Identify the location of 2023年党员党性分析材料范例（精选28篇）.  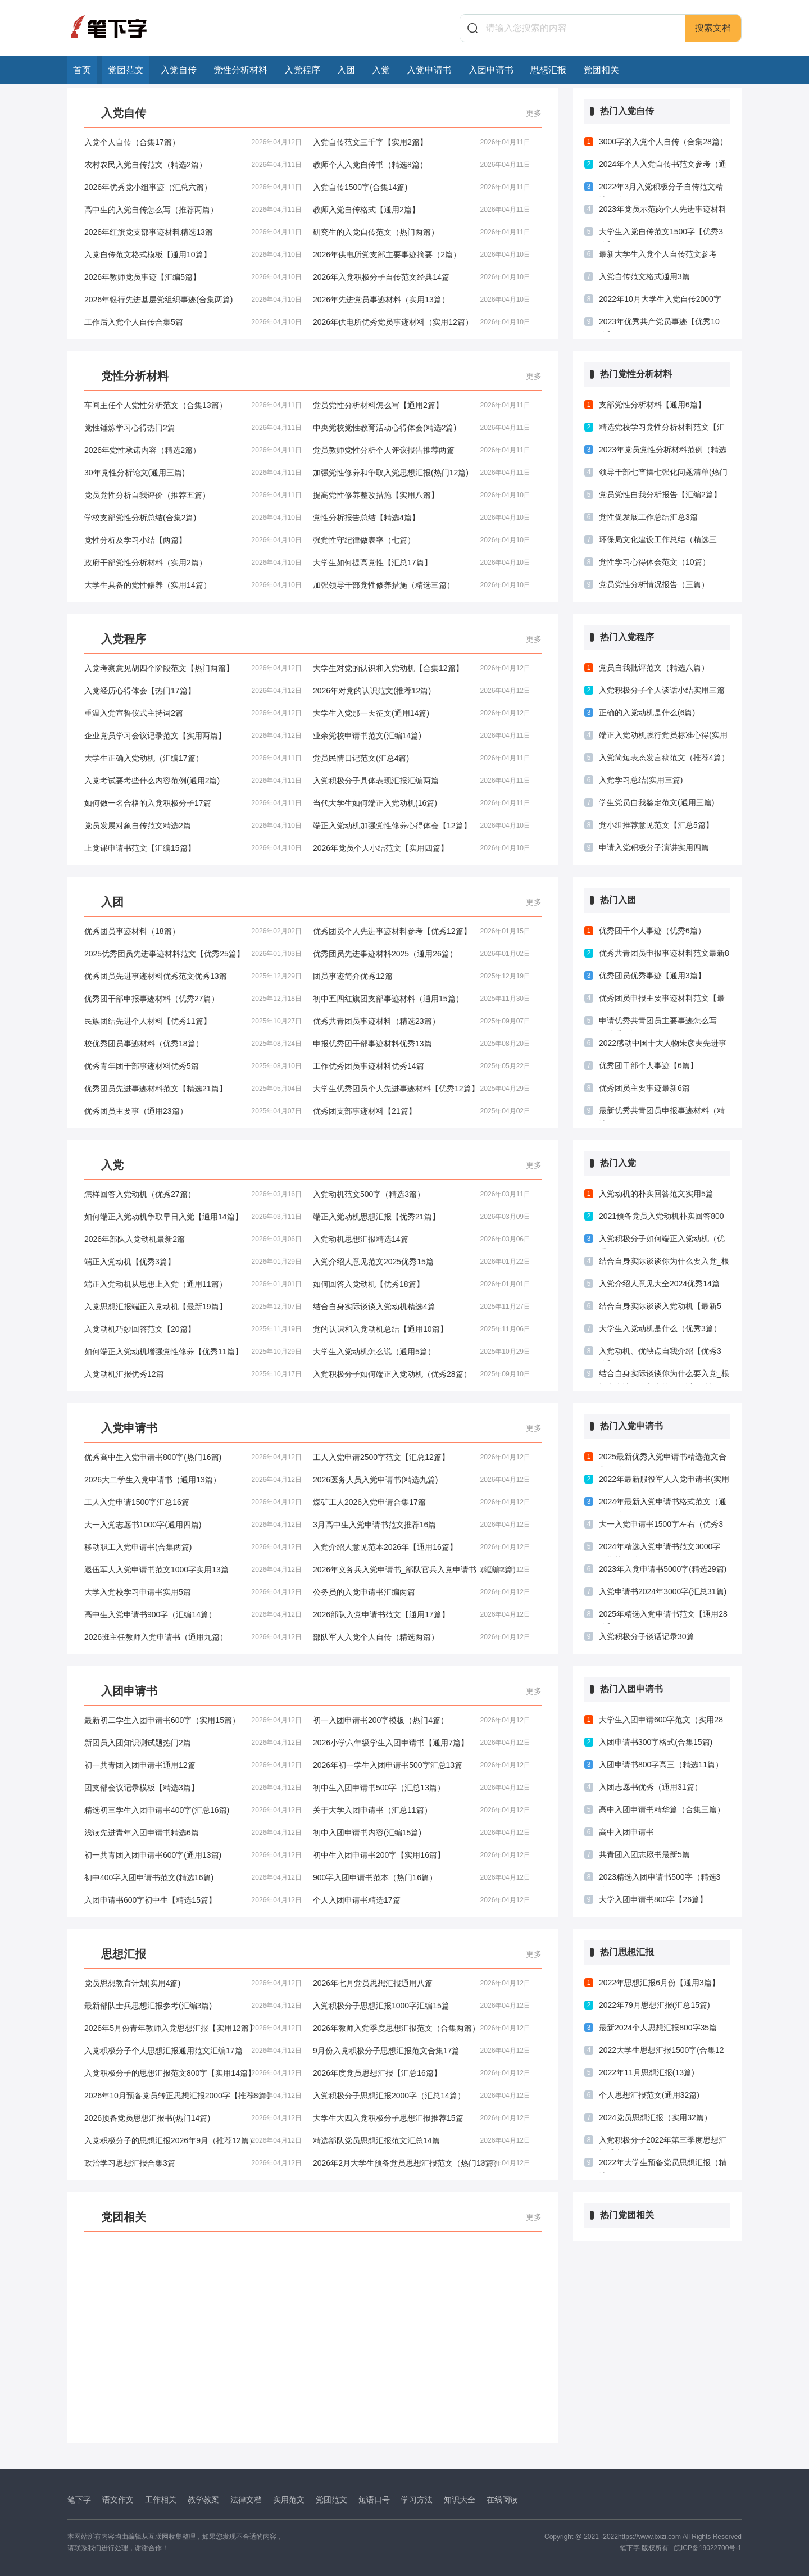
(662, 452).